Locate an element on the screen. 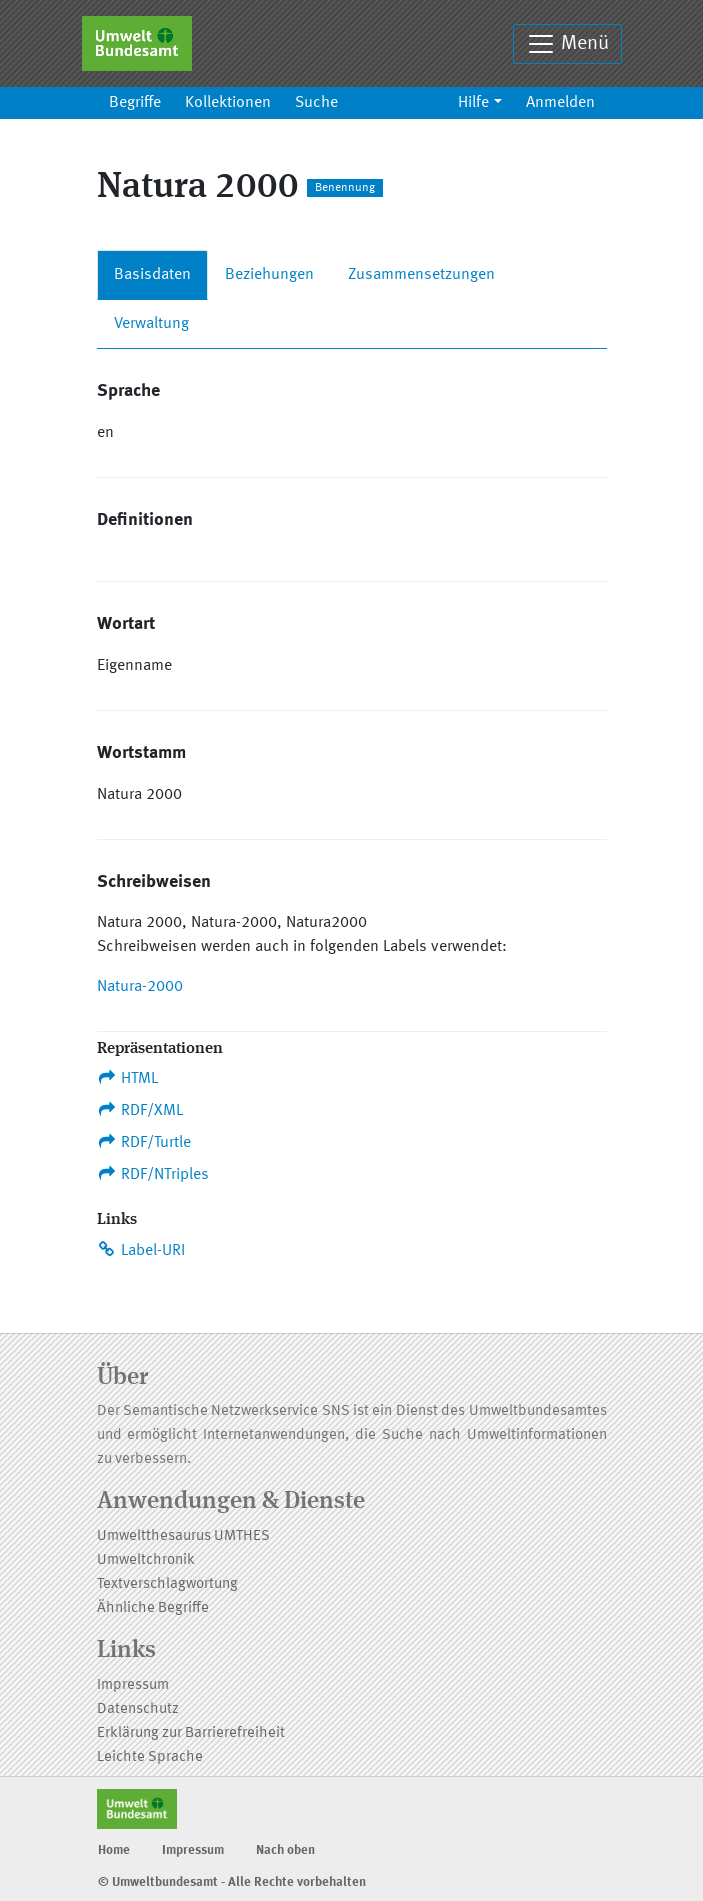  Basisdaten is located at coordinates (152, 275).